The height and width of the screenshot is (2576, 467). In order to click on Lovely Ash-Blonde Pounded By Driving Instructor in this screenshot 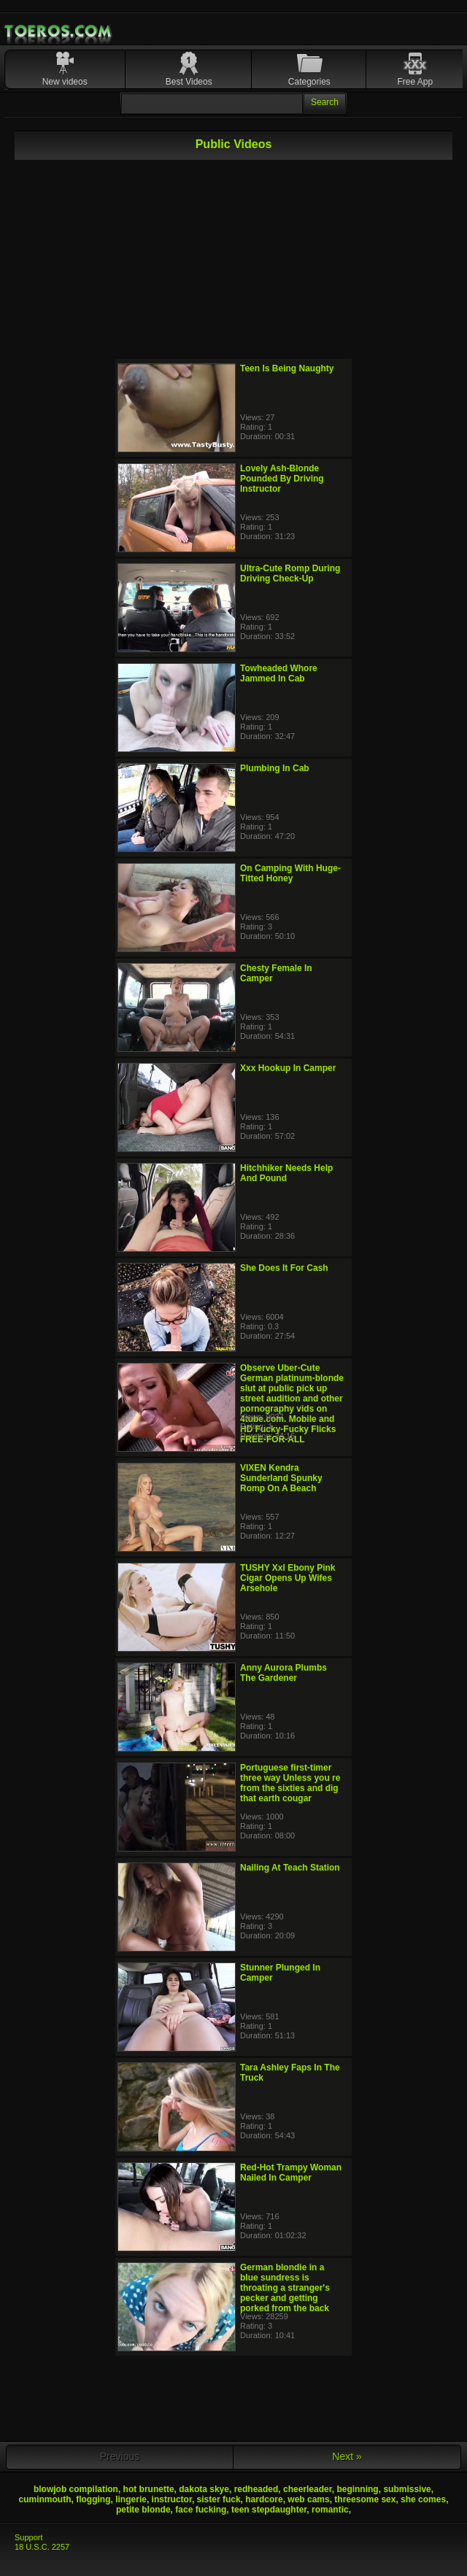, I will do `click(282, 478)`.